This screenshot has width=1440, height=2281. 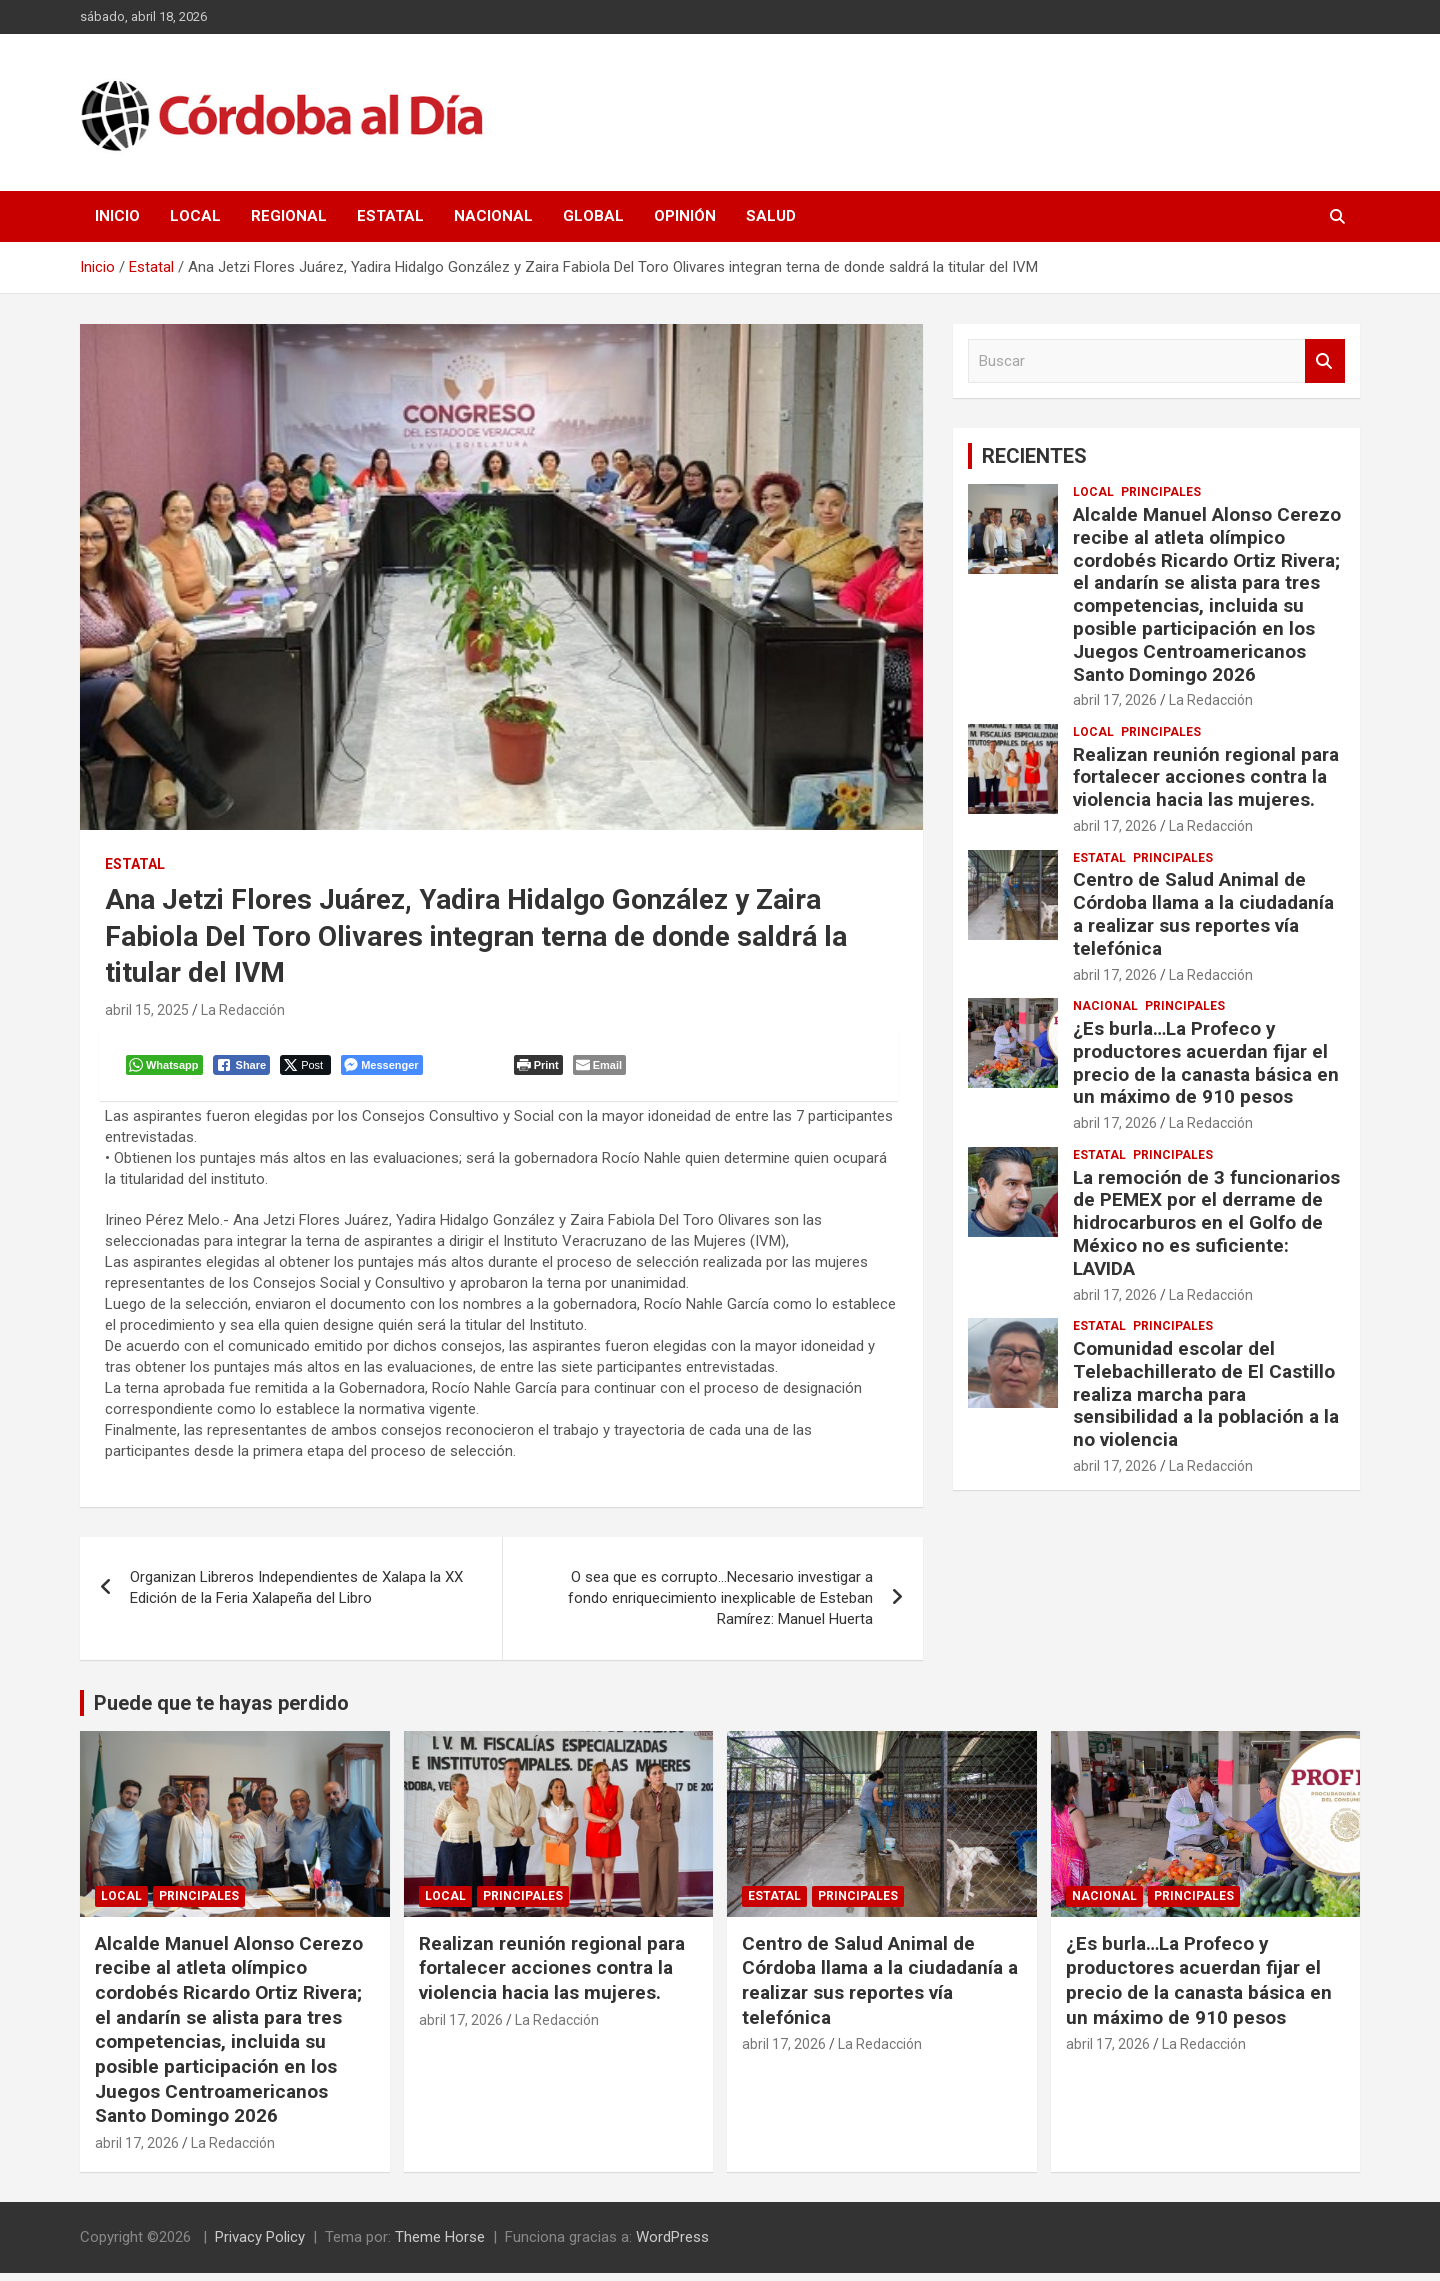 What do you see at coordinates (542, 1069) in the screenshot?
I see `[Print The Post]` at bounding box center [542, 1069].